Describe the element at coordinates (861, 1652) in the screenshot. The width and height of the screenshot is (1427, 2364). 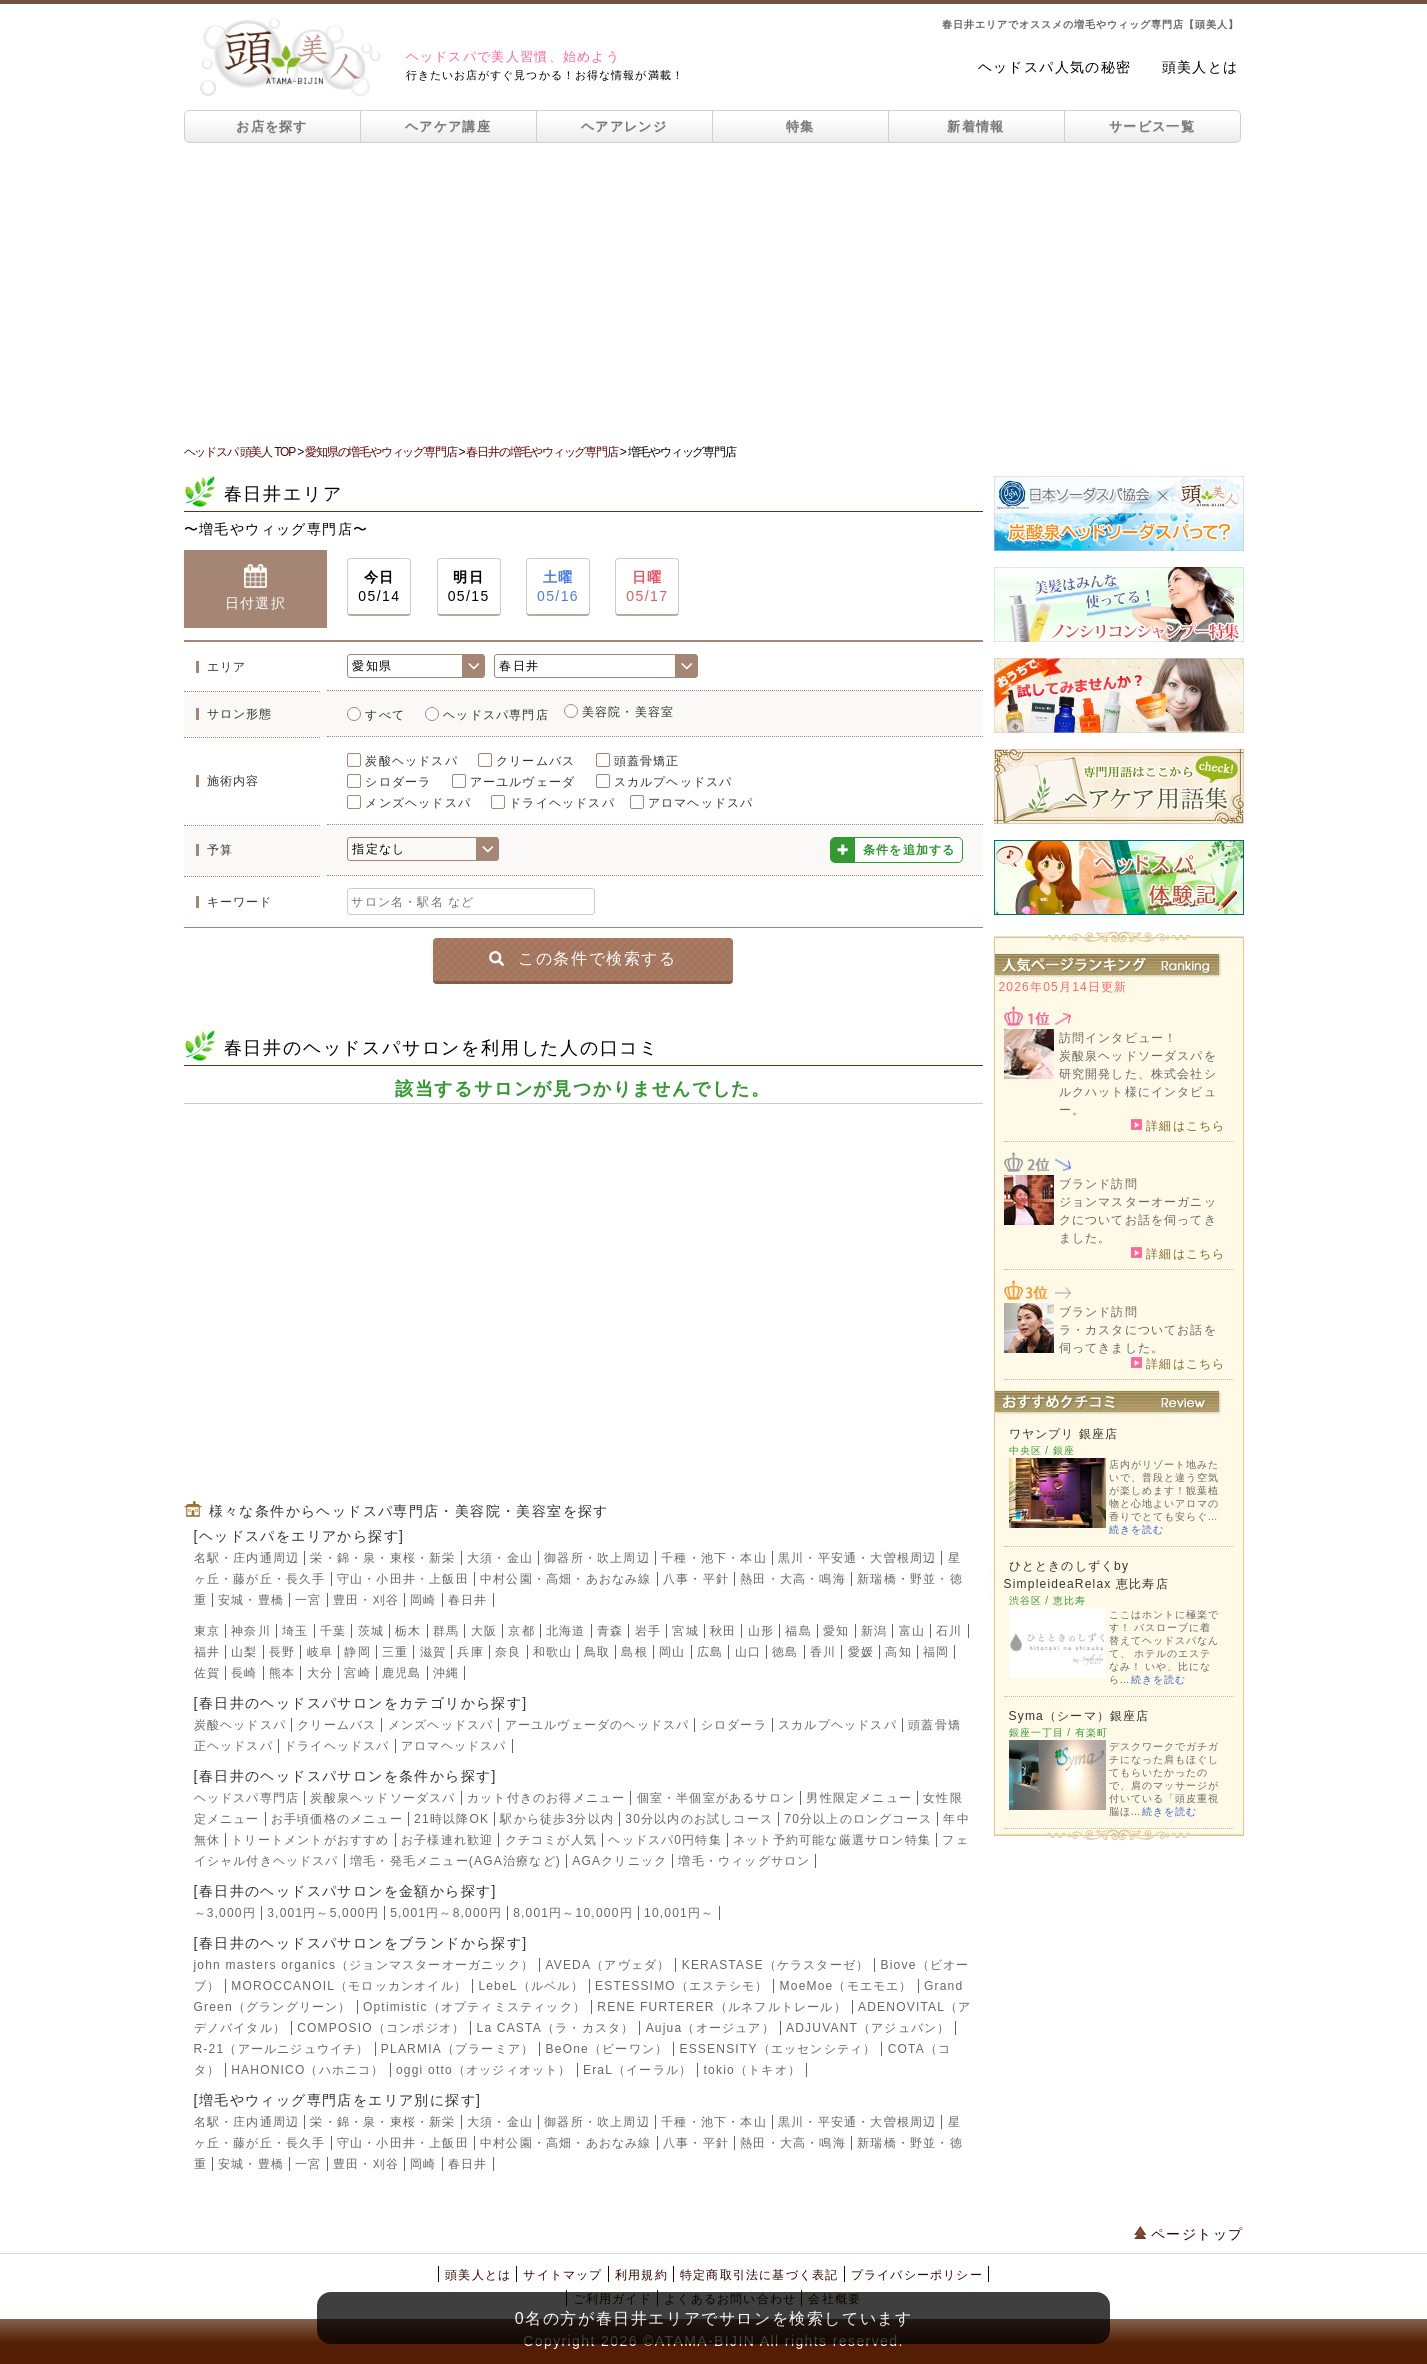
I see `愛媛` at that location.